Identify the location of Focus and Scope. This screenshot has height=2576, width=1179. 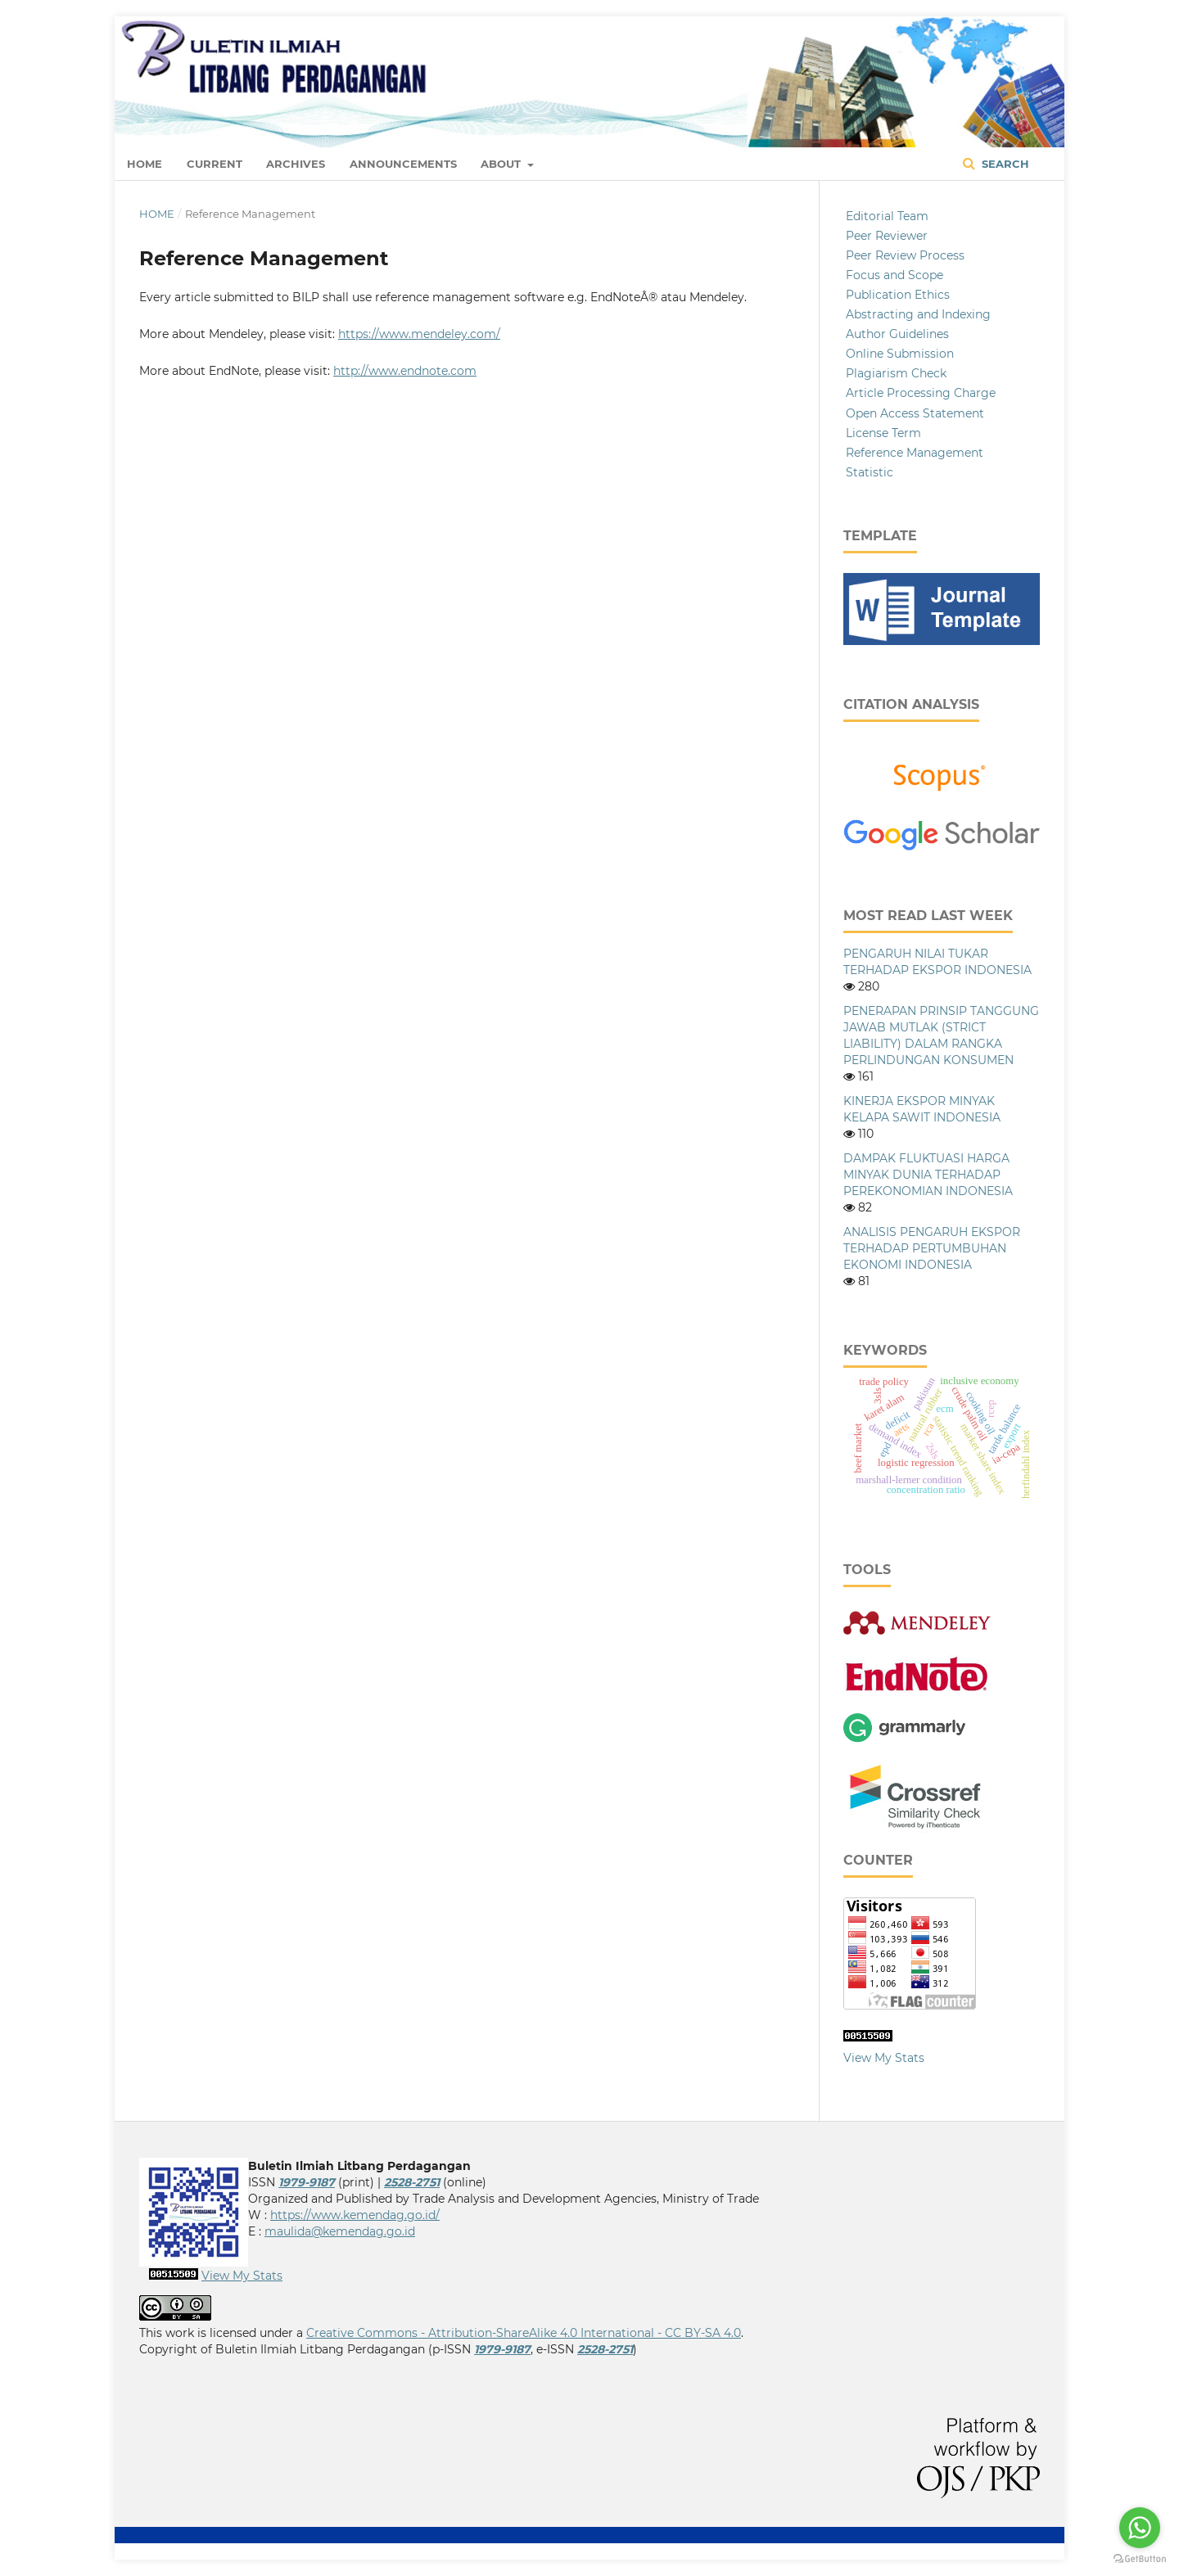
(894, 275).